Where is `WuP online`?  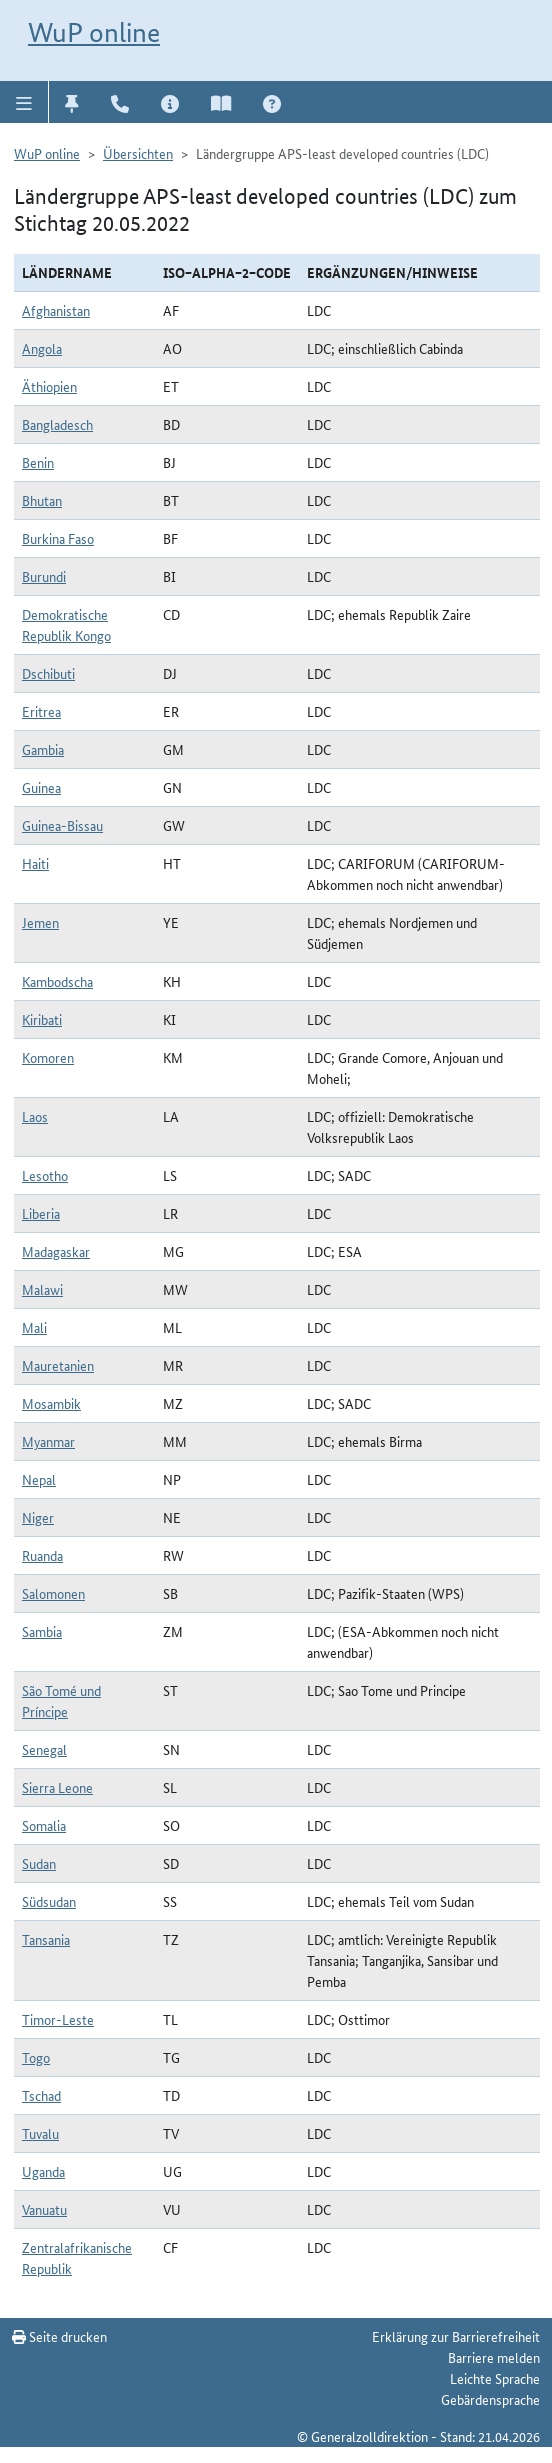
WuP online is located at coordinates (94, 32).